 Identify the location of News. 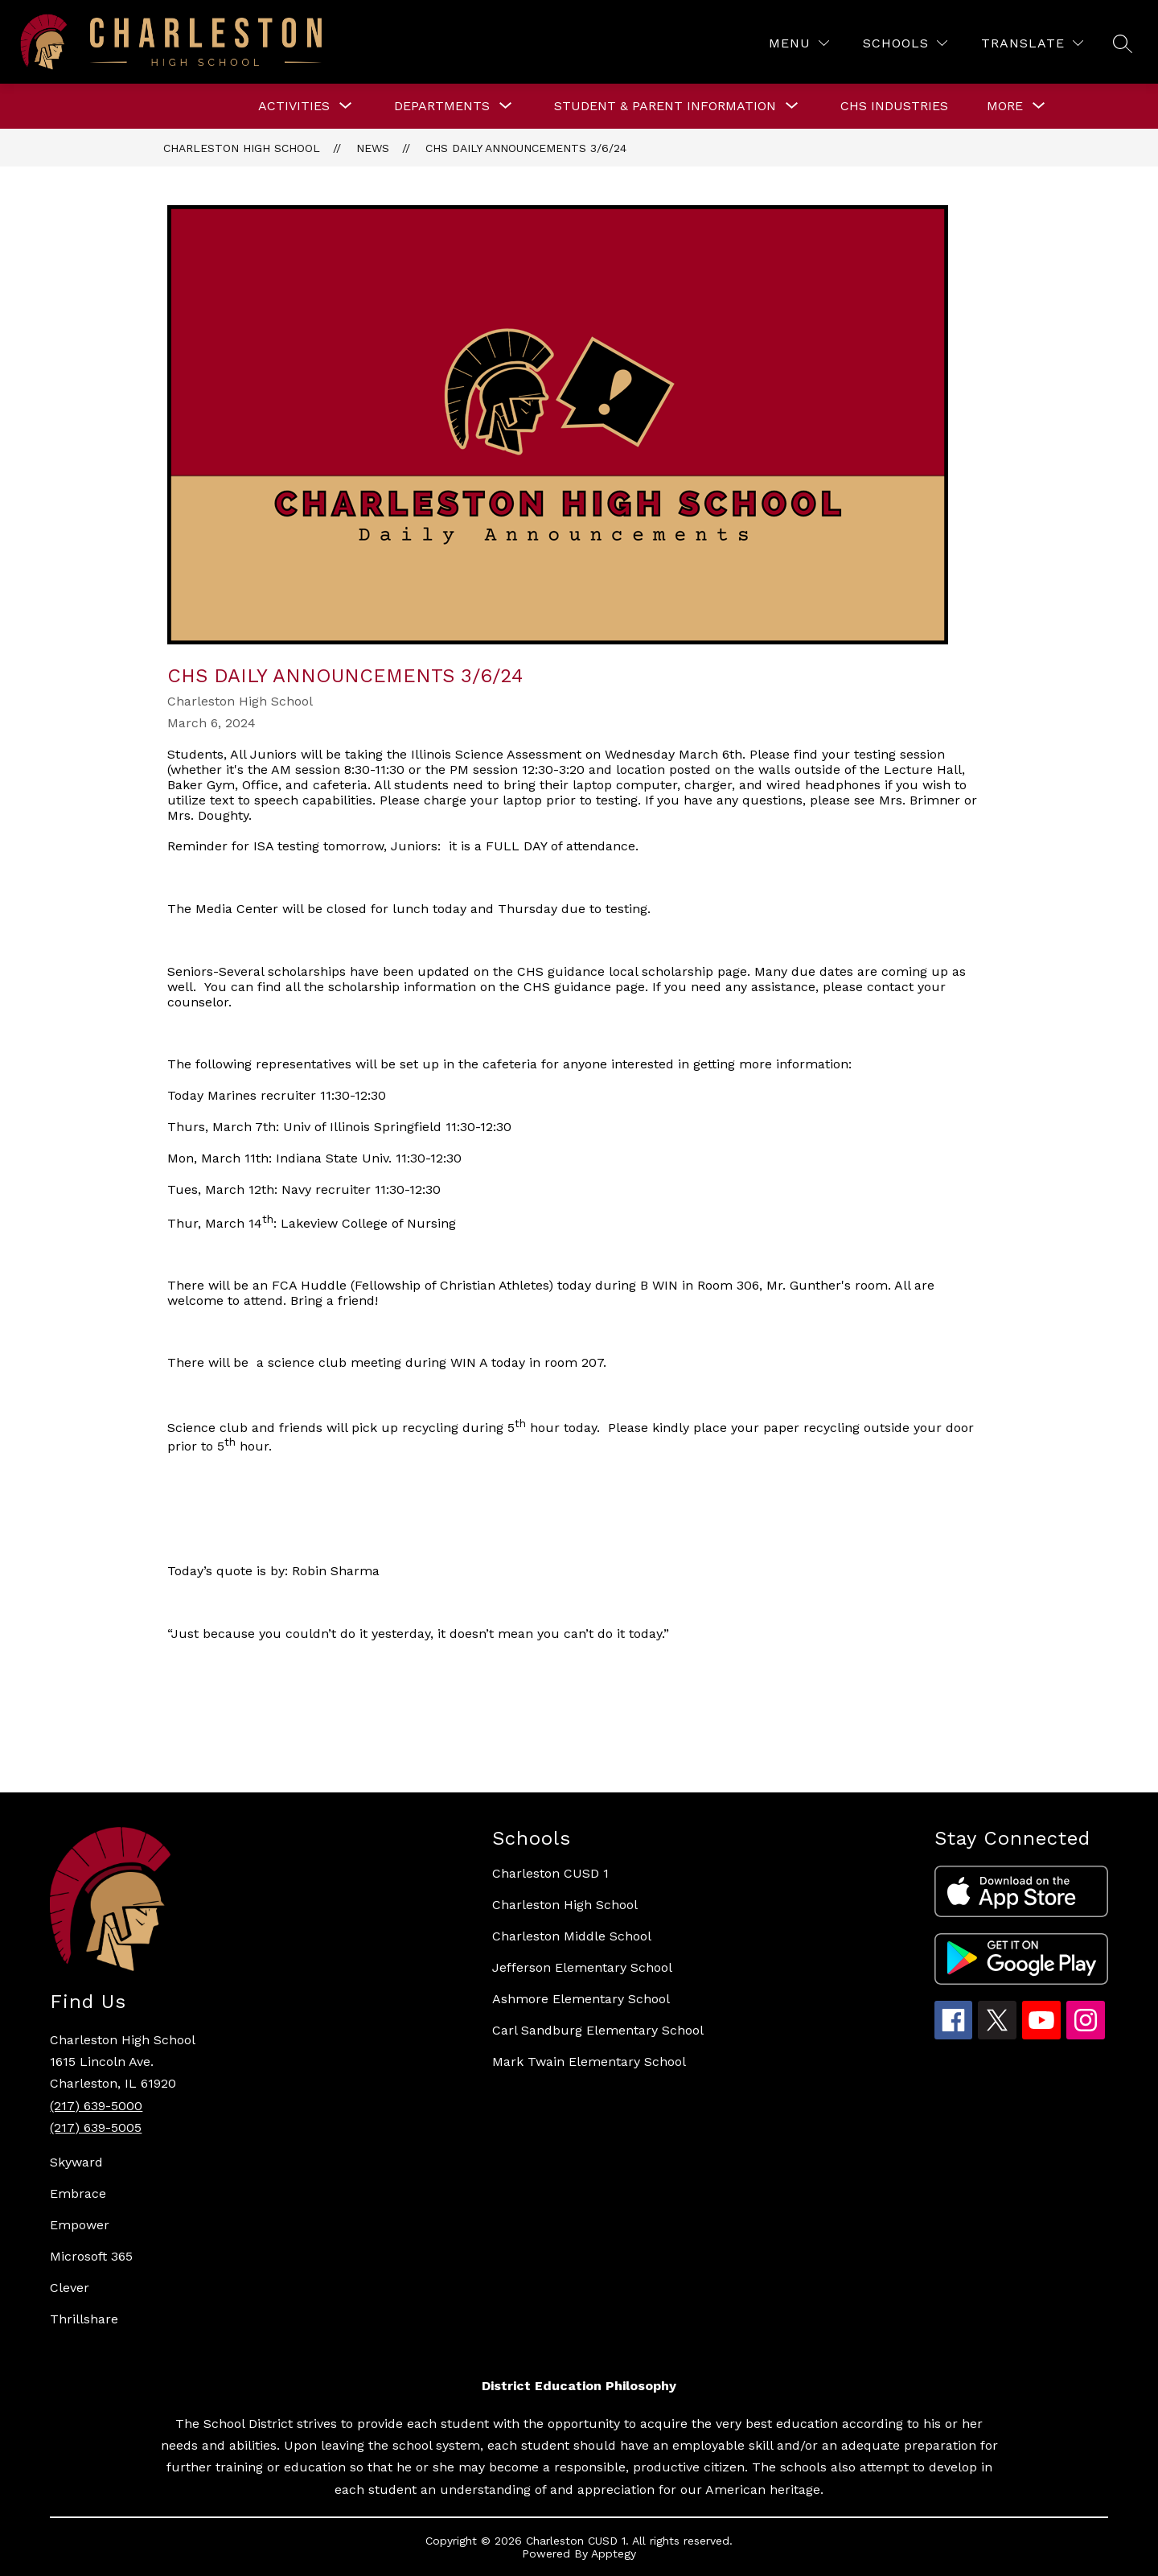
(372, 148).